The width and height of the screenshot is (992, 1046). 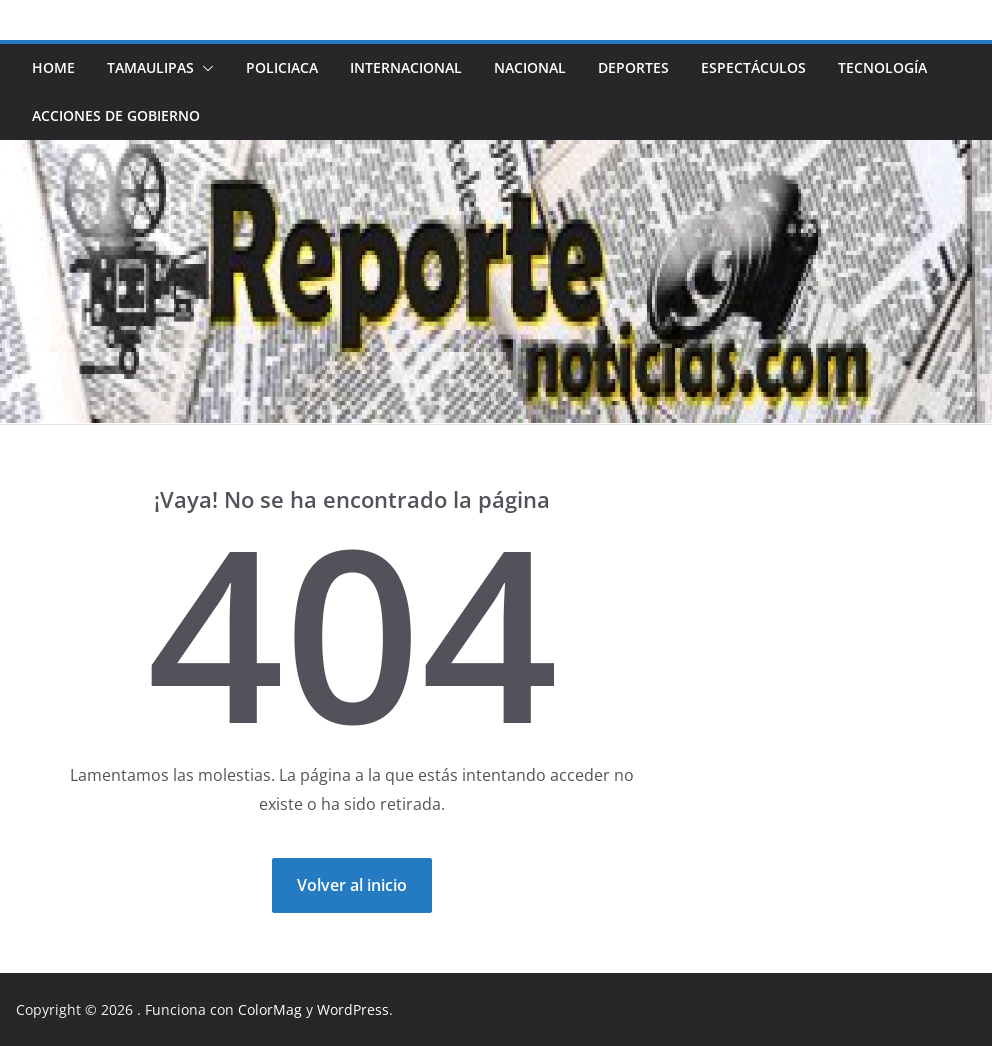 What do you see at coordinates (753, 67) in the screenshot?
I see `ESPECTÁCULOS` at bounding box center [753, 67].